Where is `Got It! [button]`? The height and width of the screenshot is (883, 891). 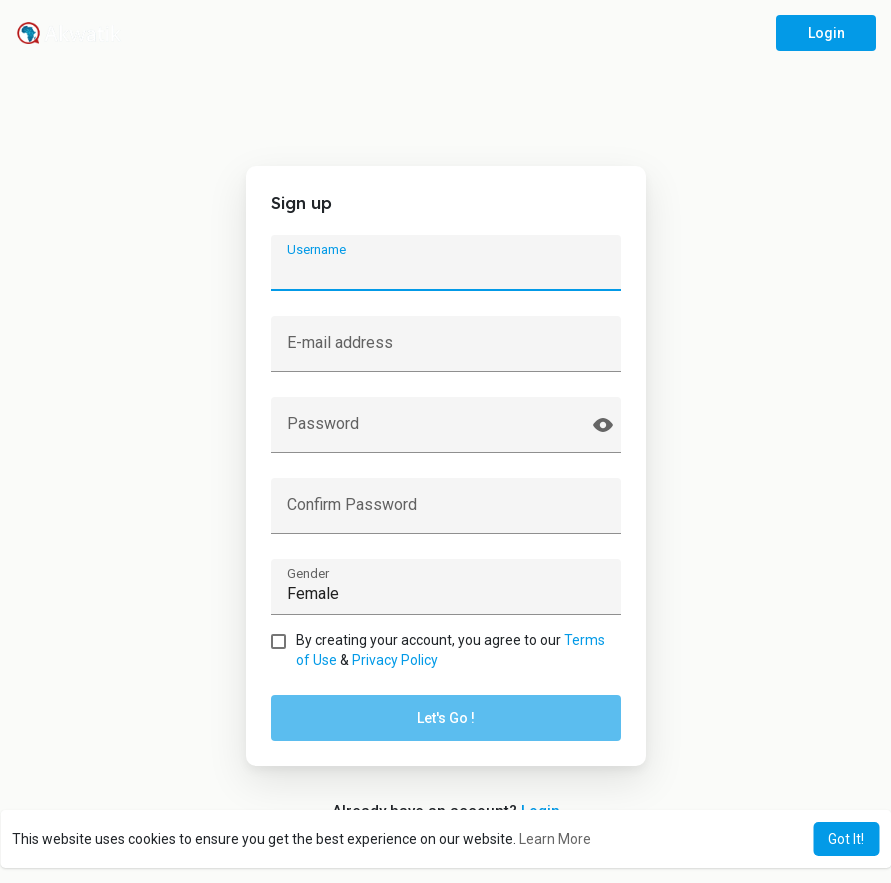
Got It! [button] is located at coordinates (846, 839).